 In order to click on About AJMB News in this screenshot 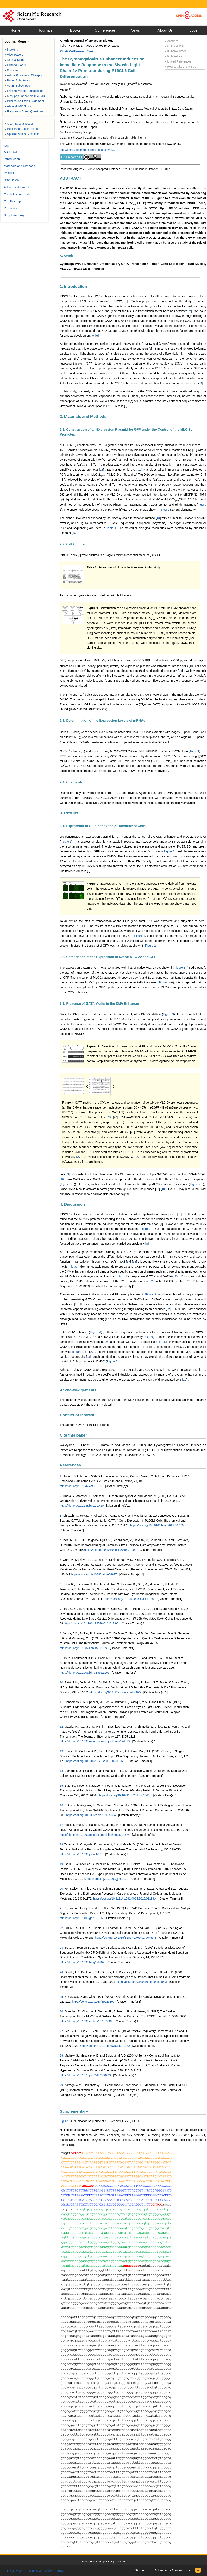, I will do `click(18, 106)`.